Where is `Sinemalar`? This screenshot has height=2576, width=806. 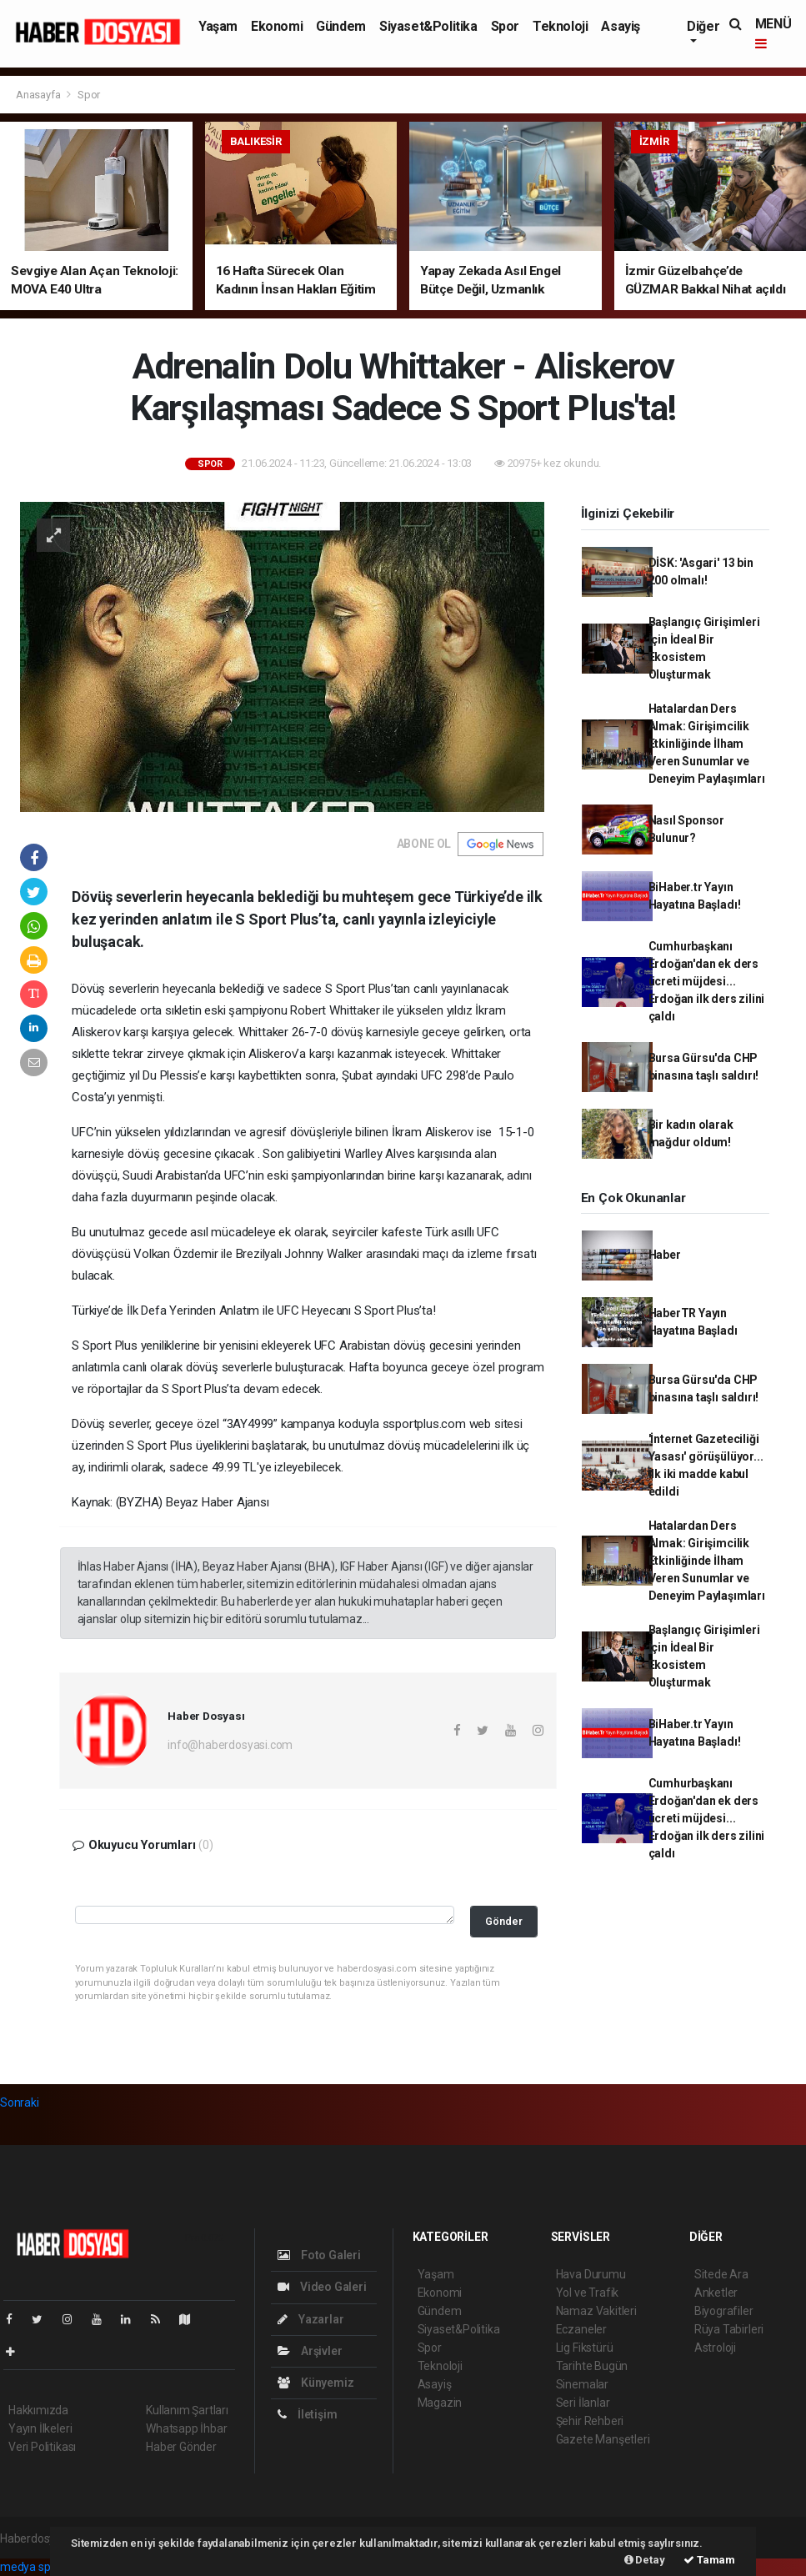 Sinemalar is located at coordinates (582, 2384).